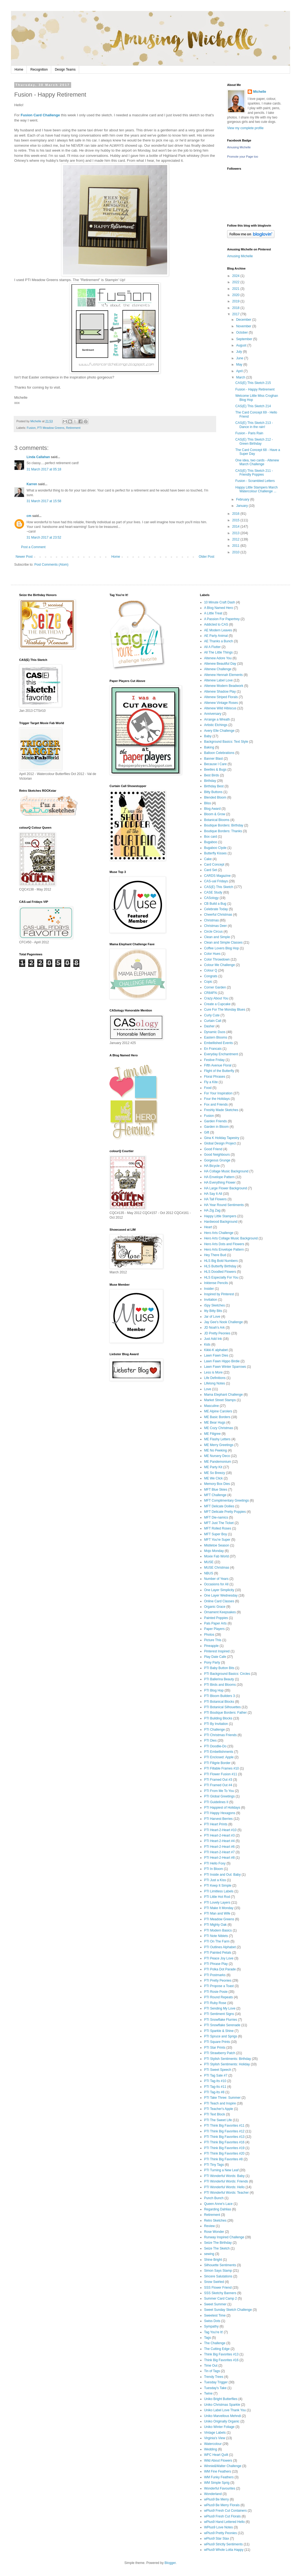 The height and width of the screenshot is (2576, 301). I want to click on CARDS Magazine, so click(217, 876).